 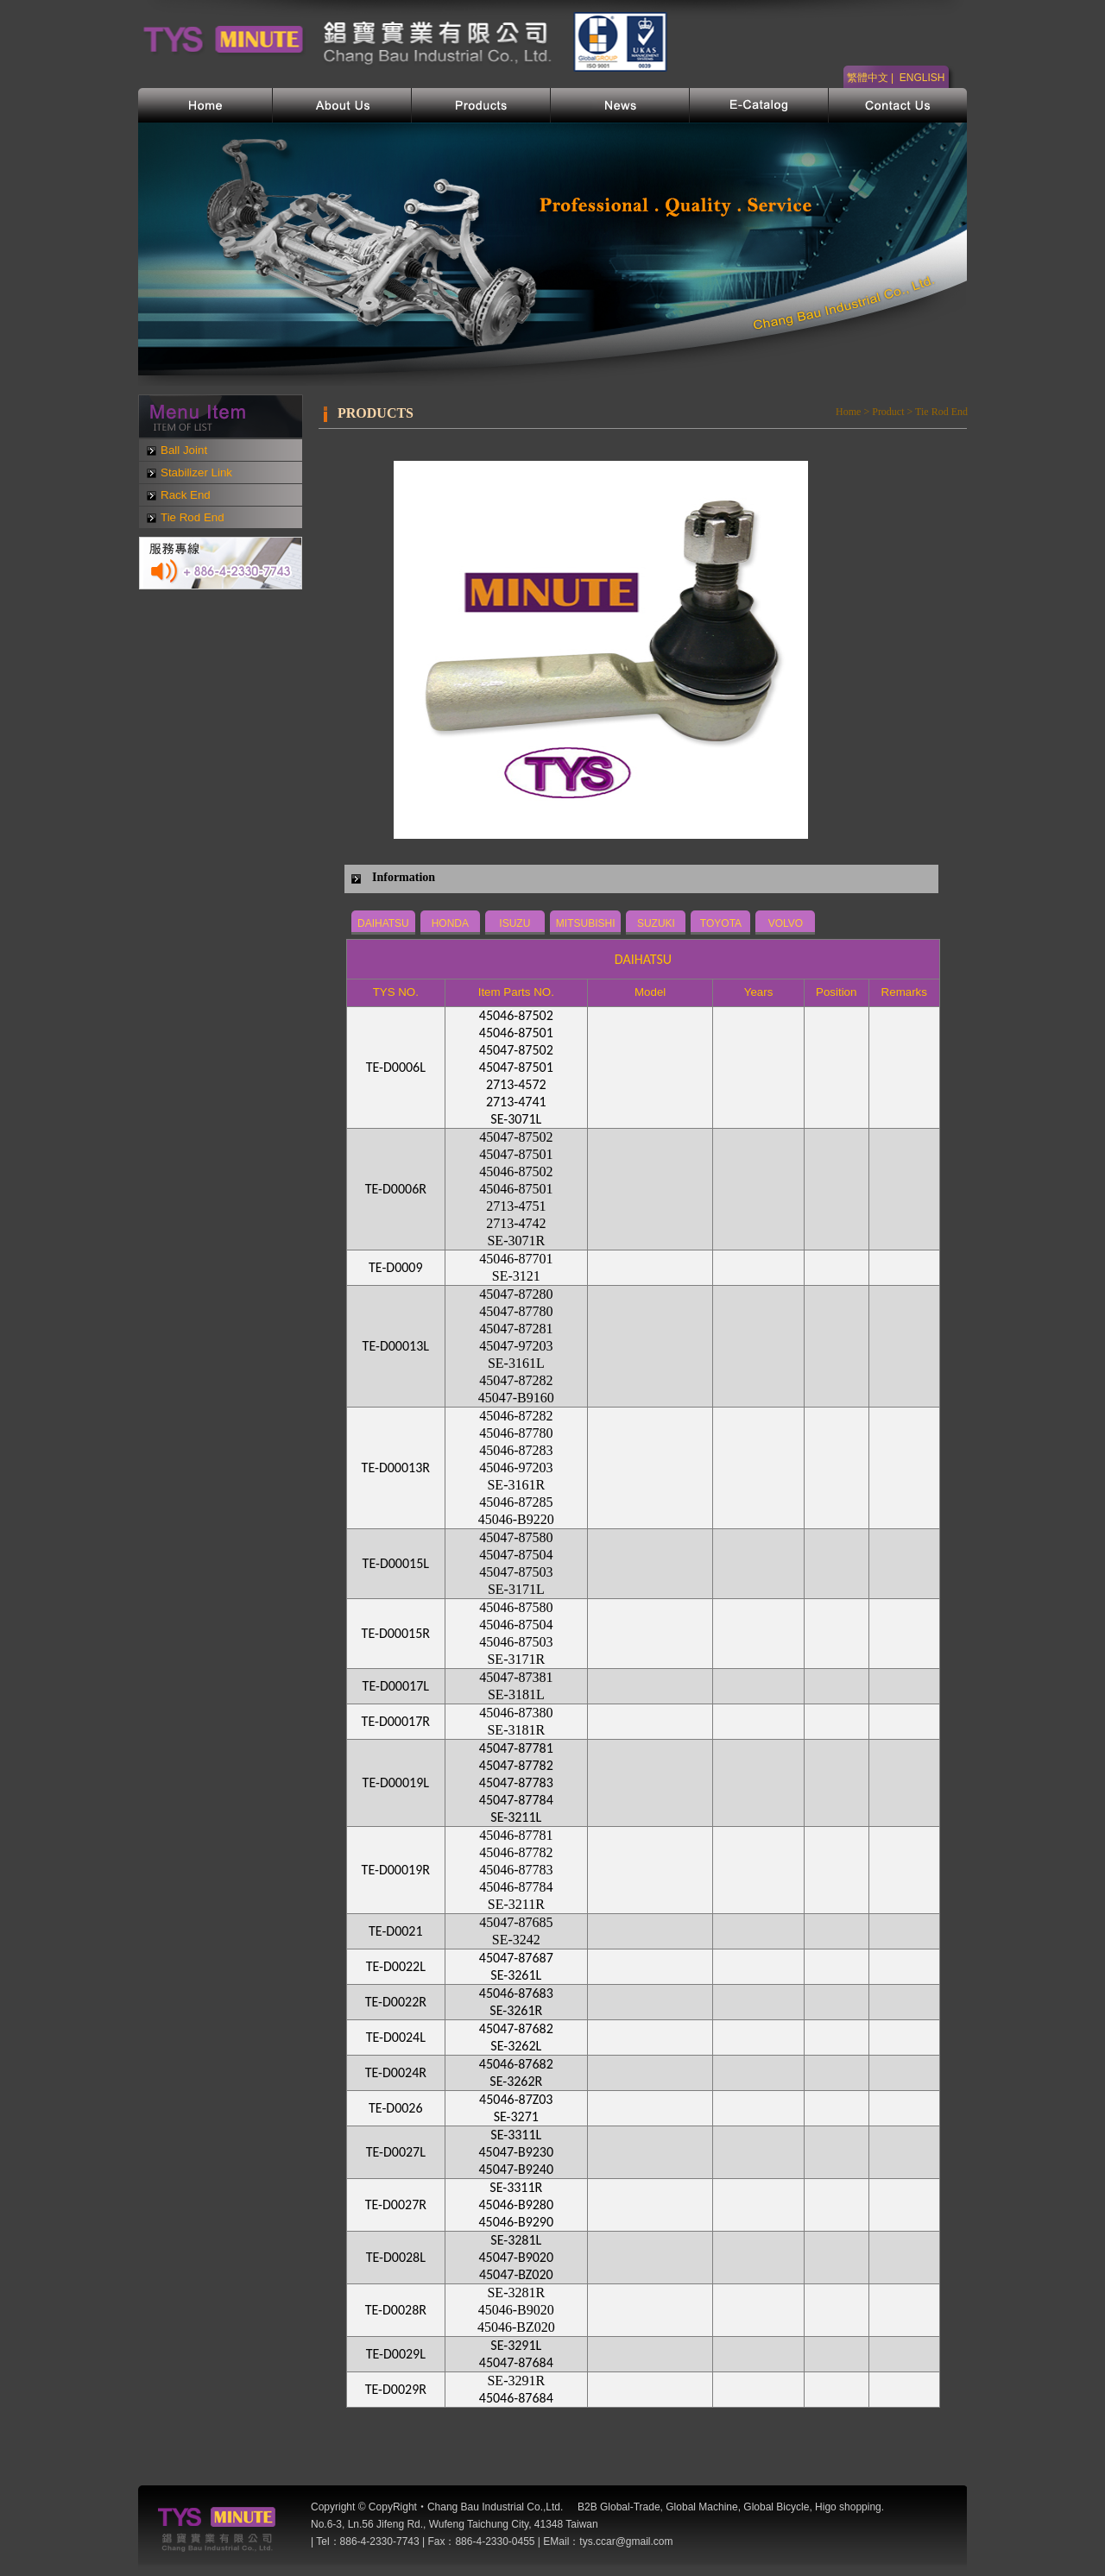 What do you see at coordinates (186, 494) in the screenshot?
I see `Rack End` at bounding box center [186, 494].